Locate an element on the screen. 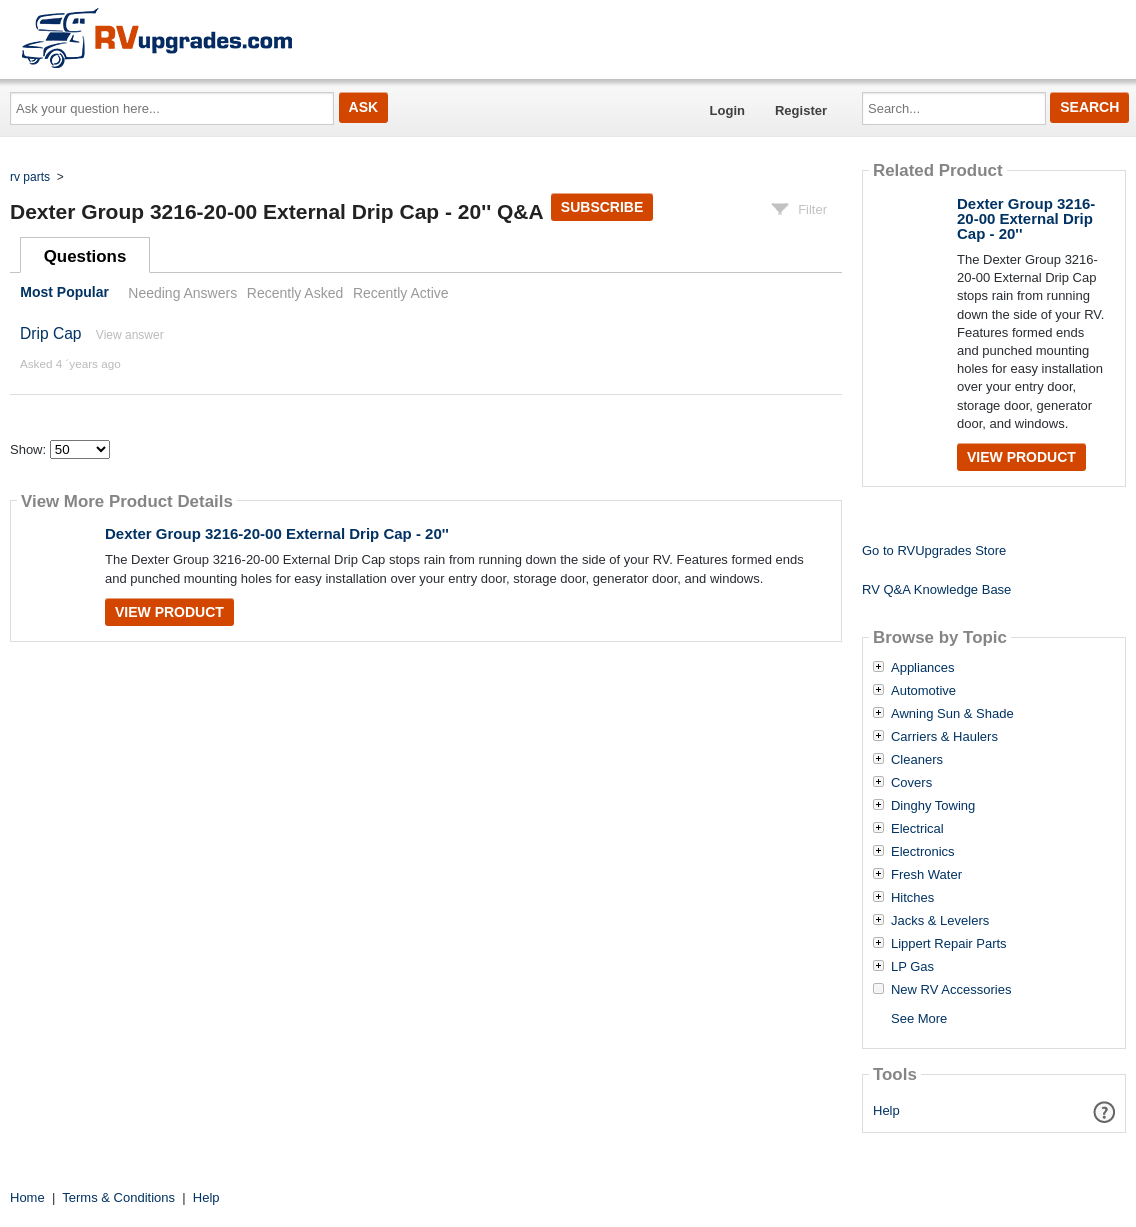 Image resolution: width=1136 pixels, height=1227 pixels. View answer is located at coordinates (130, 335).